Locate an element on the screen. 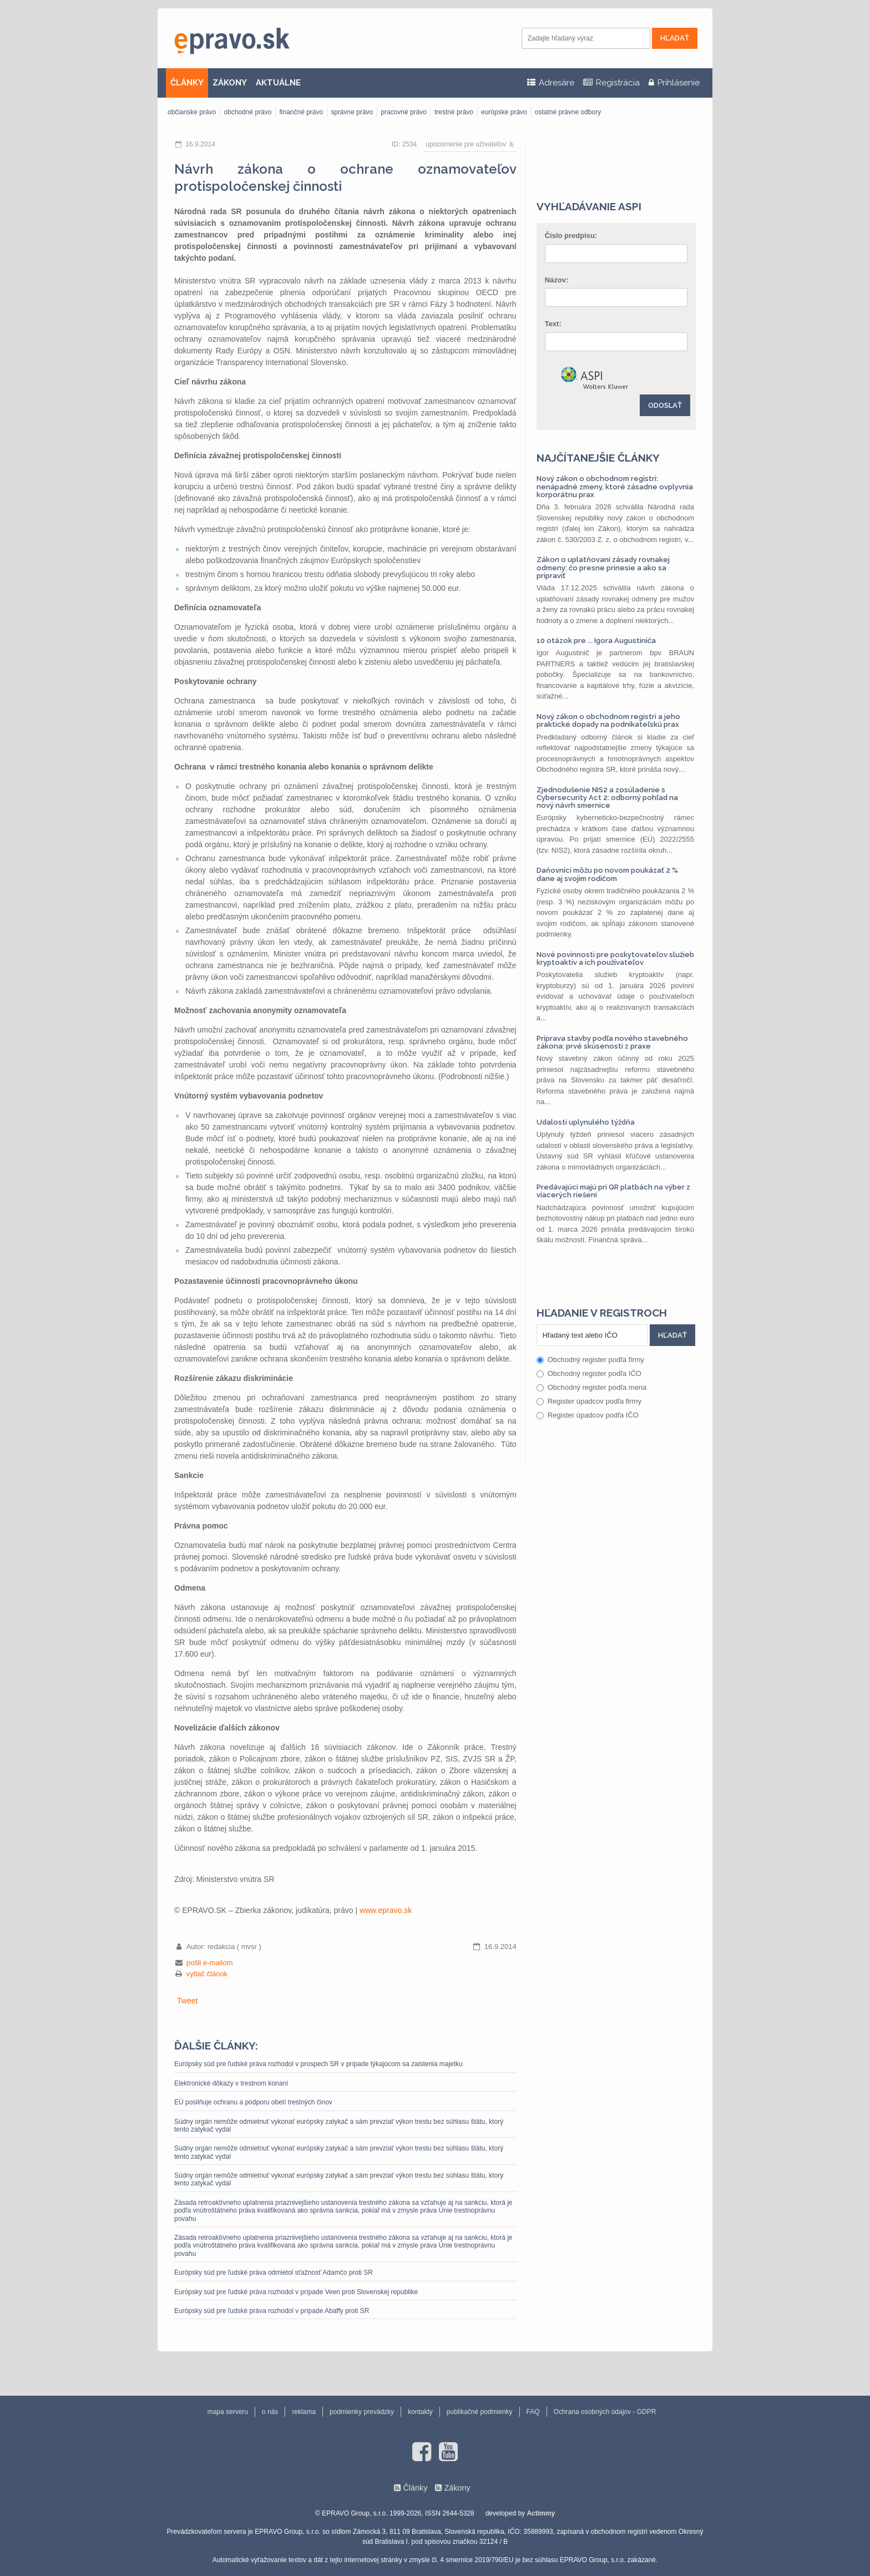 This screenshot has width=870, height=2576. ZÁKONY is located at coordinates (230, 83).